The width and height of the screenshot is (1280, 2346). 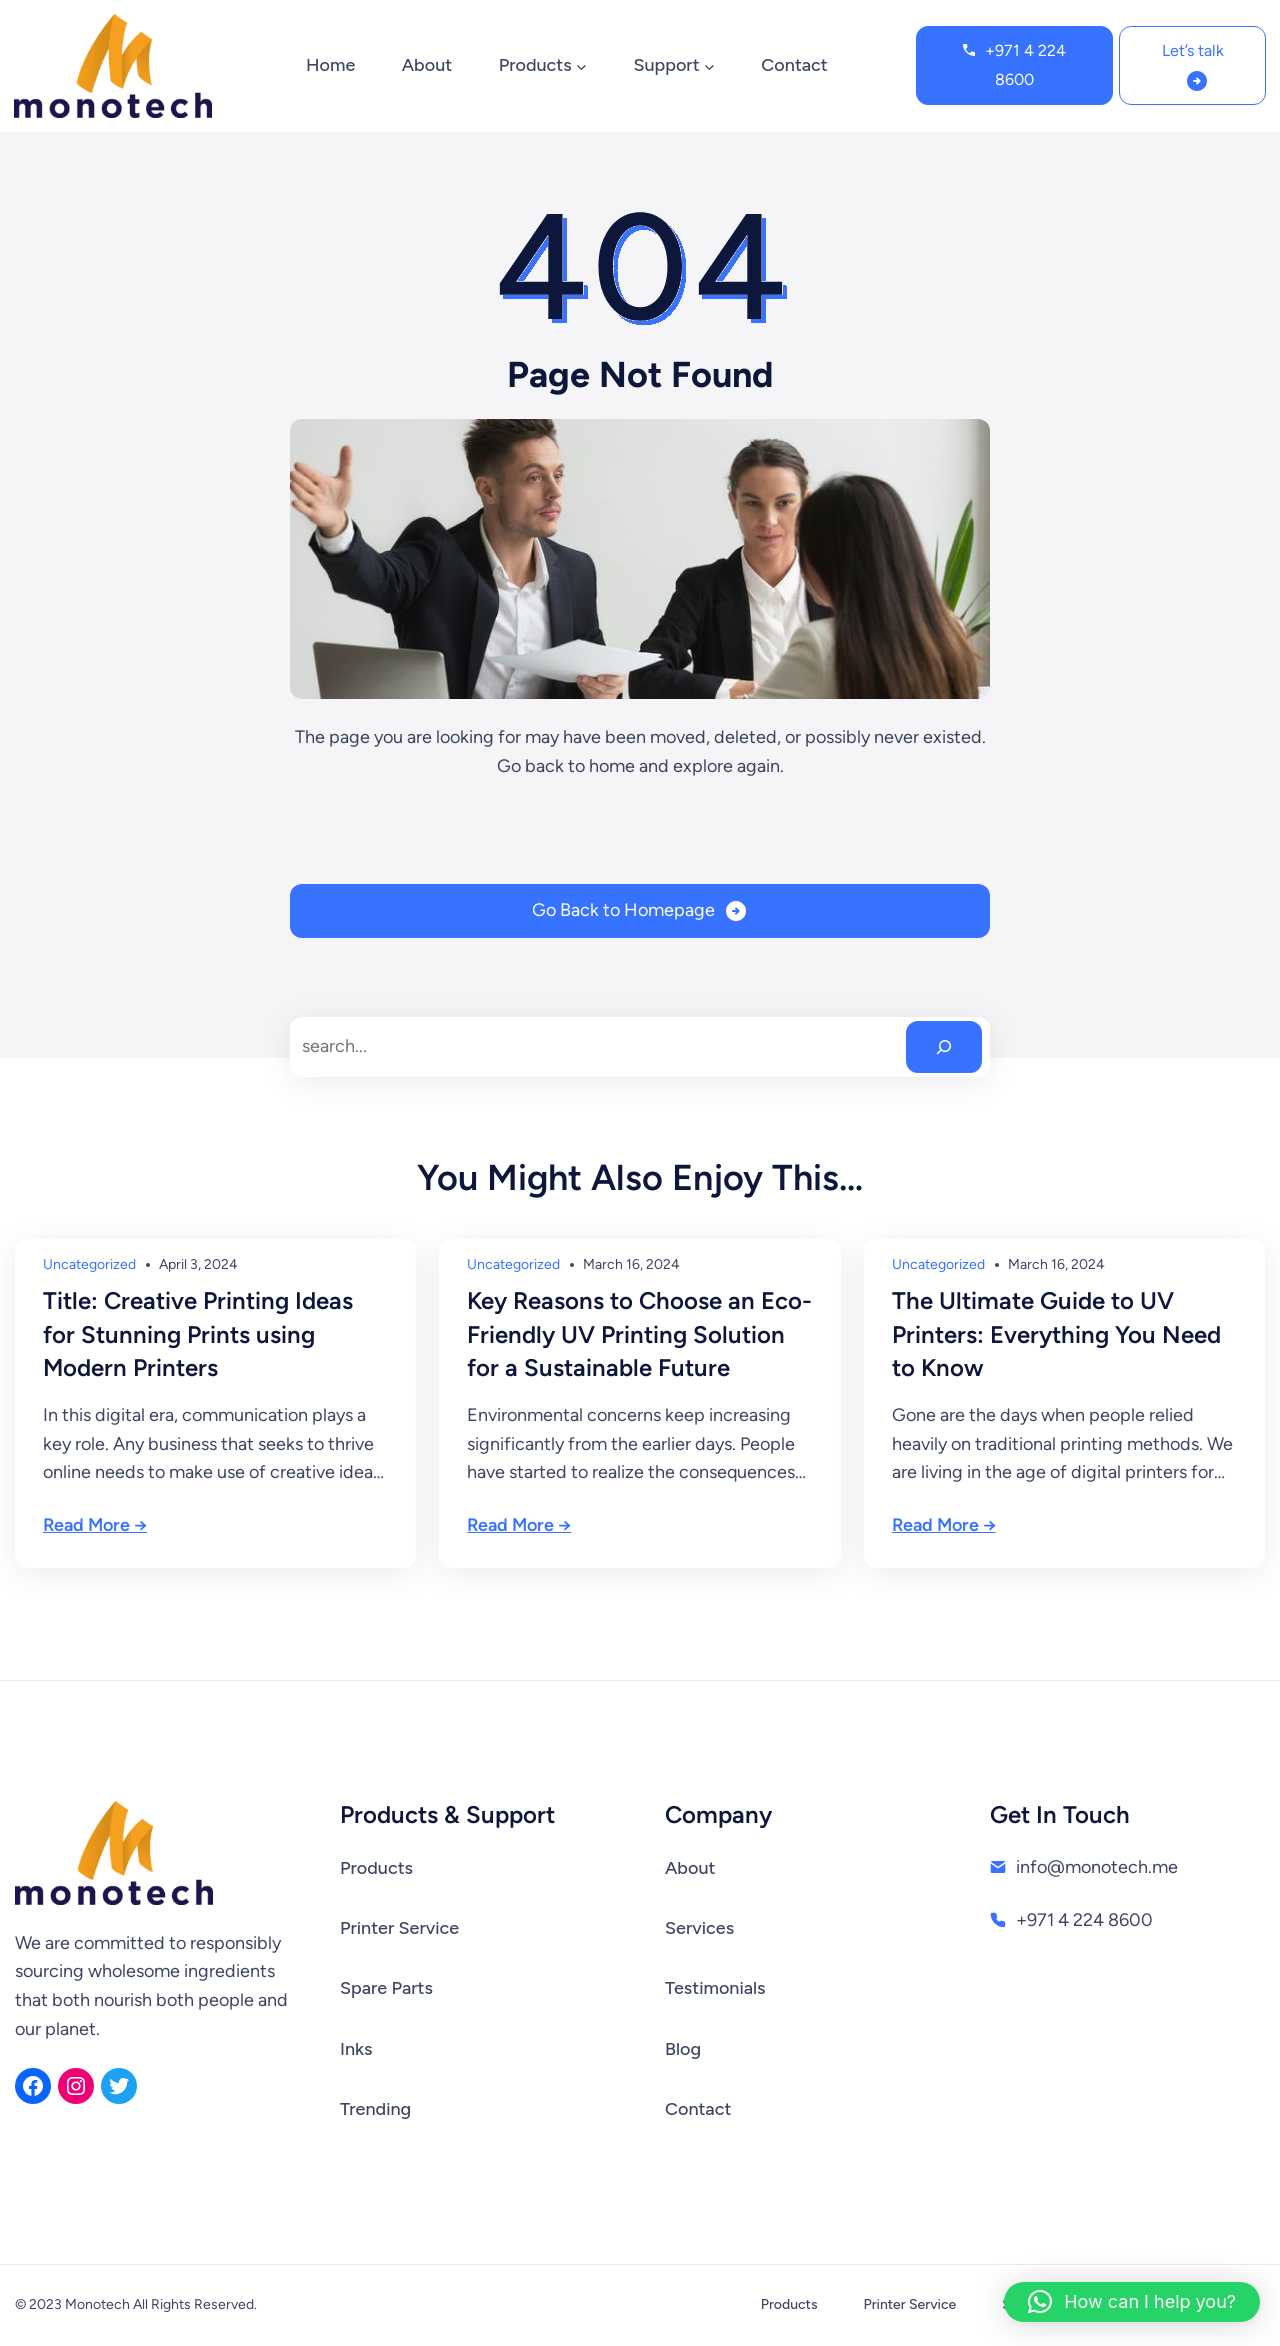 What do you see at coordinates (623, 910) in the screenshot?
I see `Go Back to Homepage` at bounding box center [623, 910].